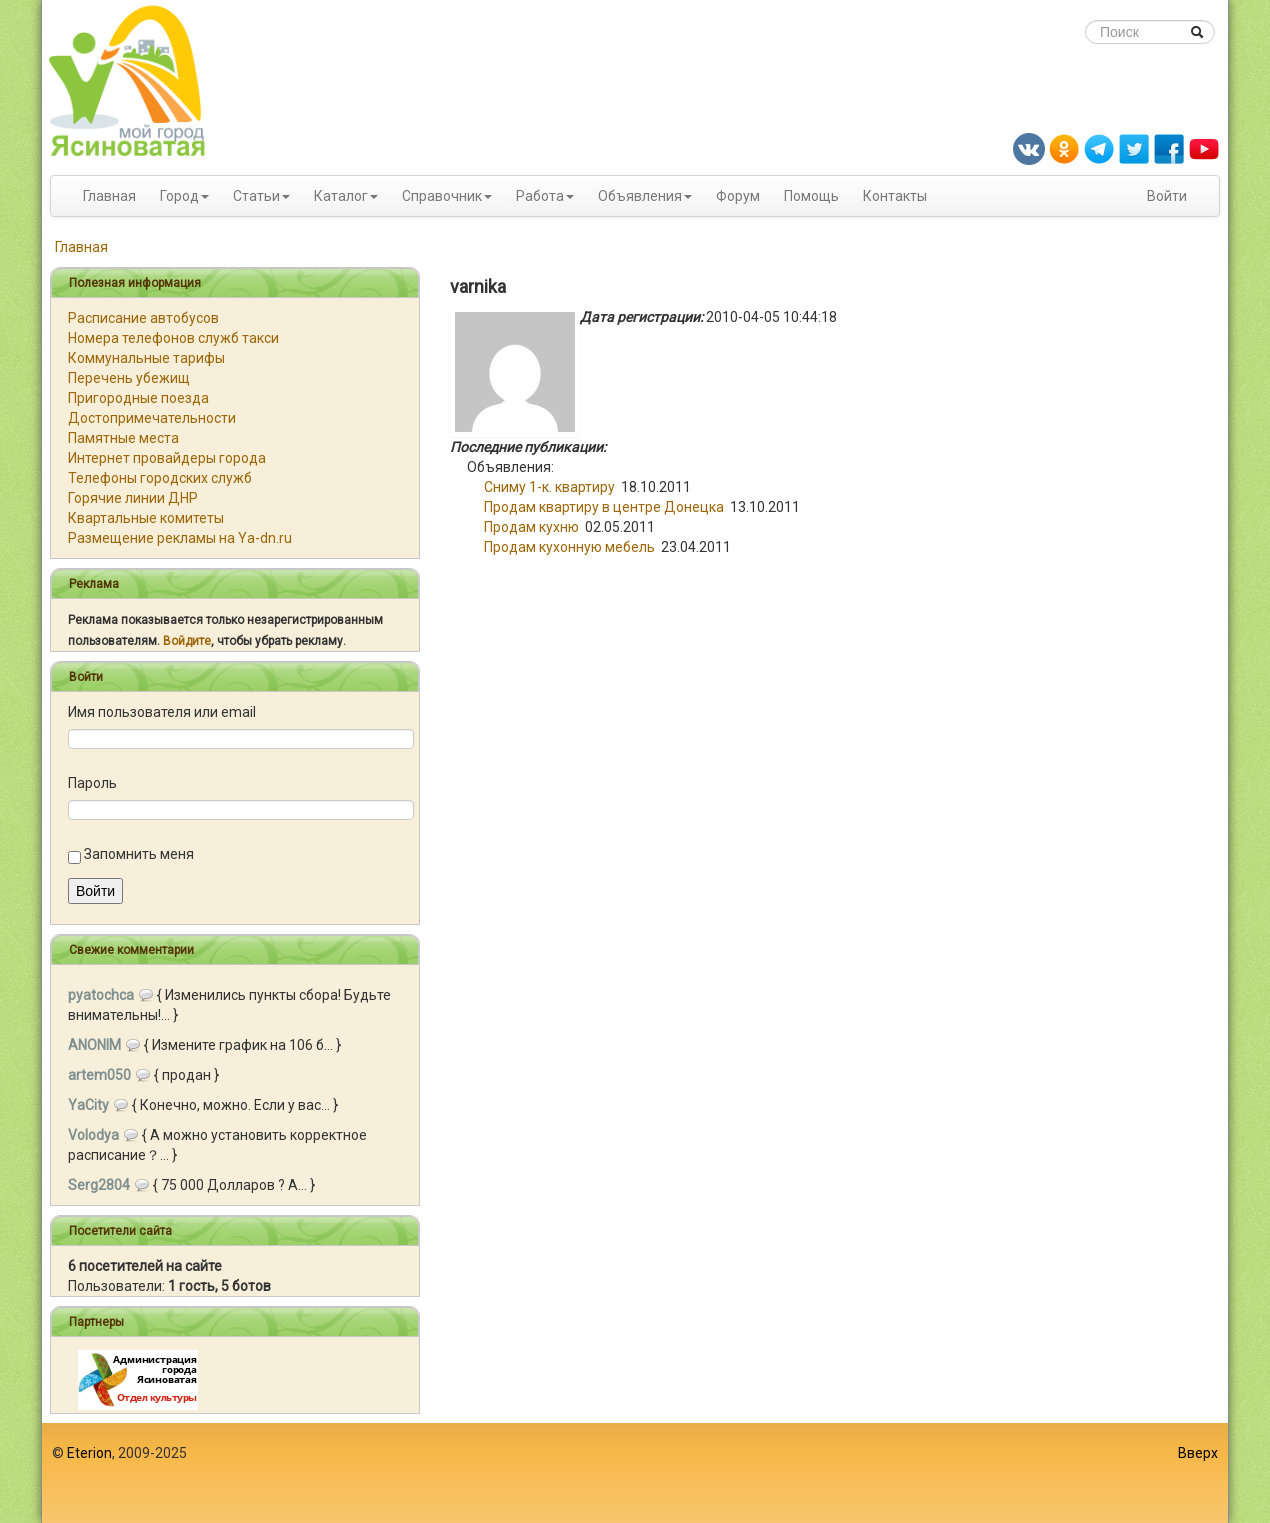  What do you see at coordinates (738, 196) in the screenshot?
I see `Форум` at bounding box center [738, 196].